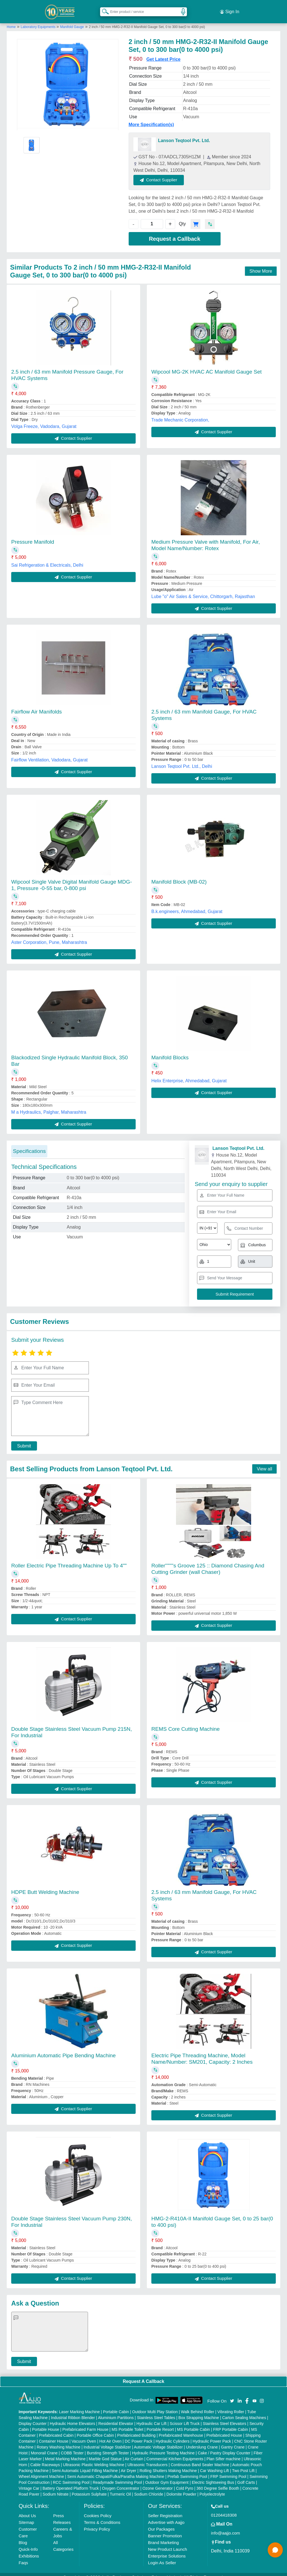 This screenshot has width=287, height=2576. I want to click on Prefab Swimming Pool, so click(187, 2470).